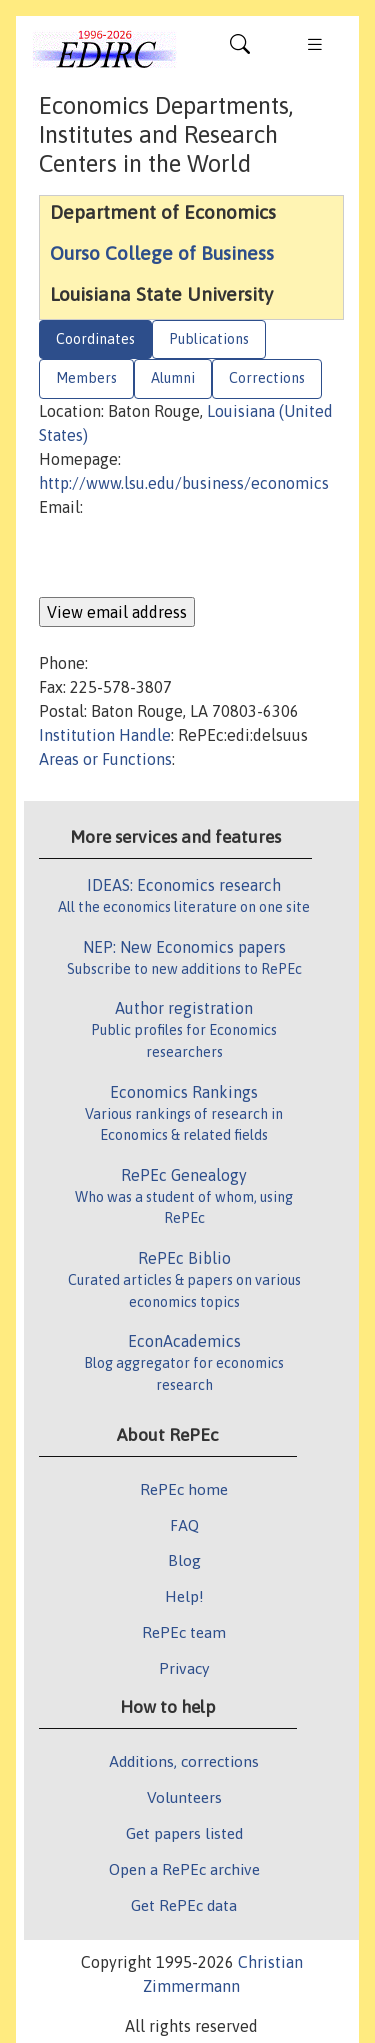  I want to click on FAQ, so click(184, 1525).